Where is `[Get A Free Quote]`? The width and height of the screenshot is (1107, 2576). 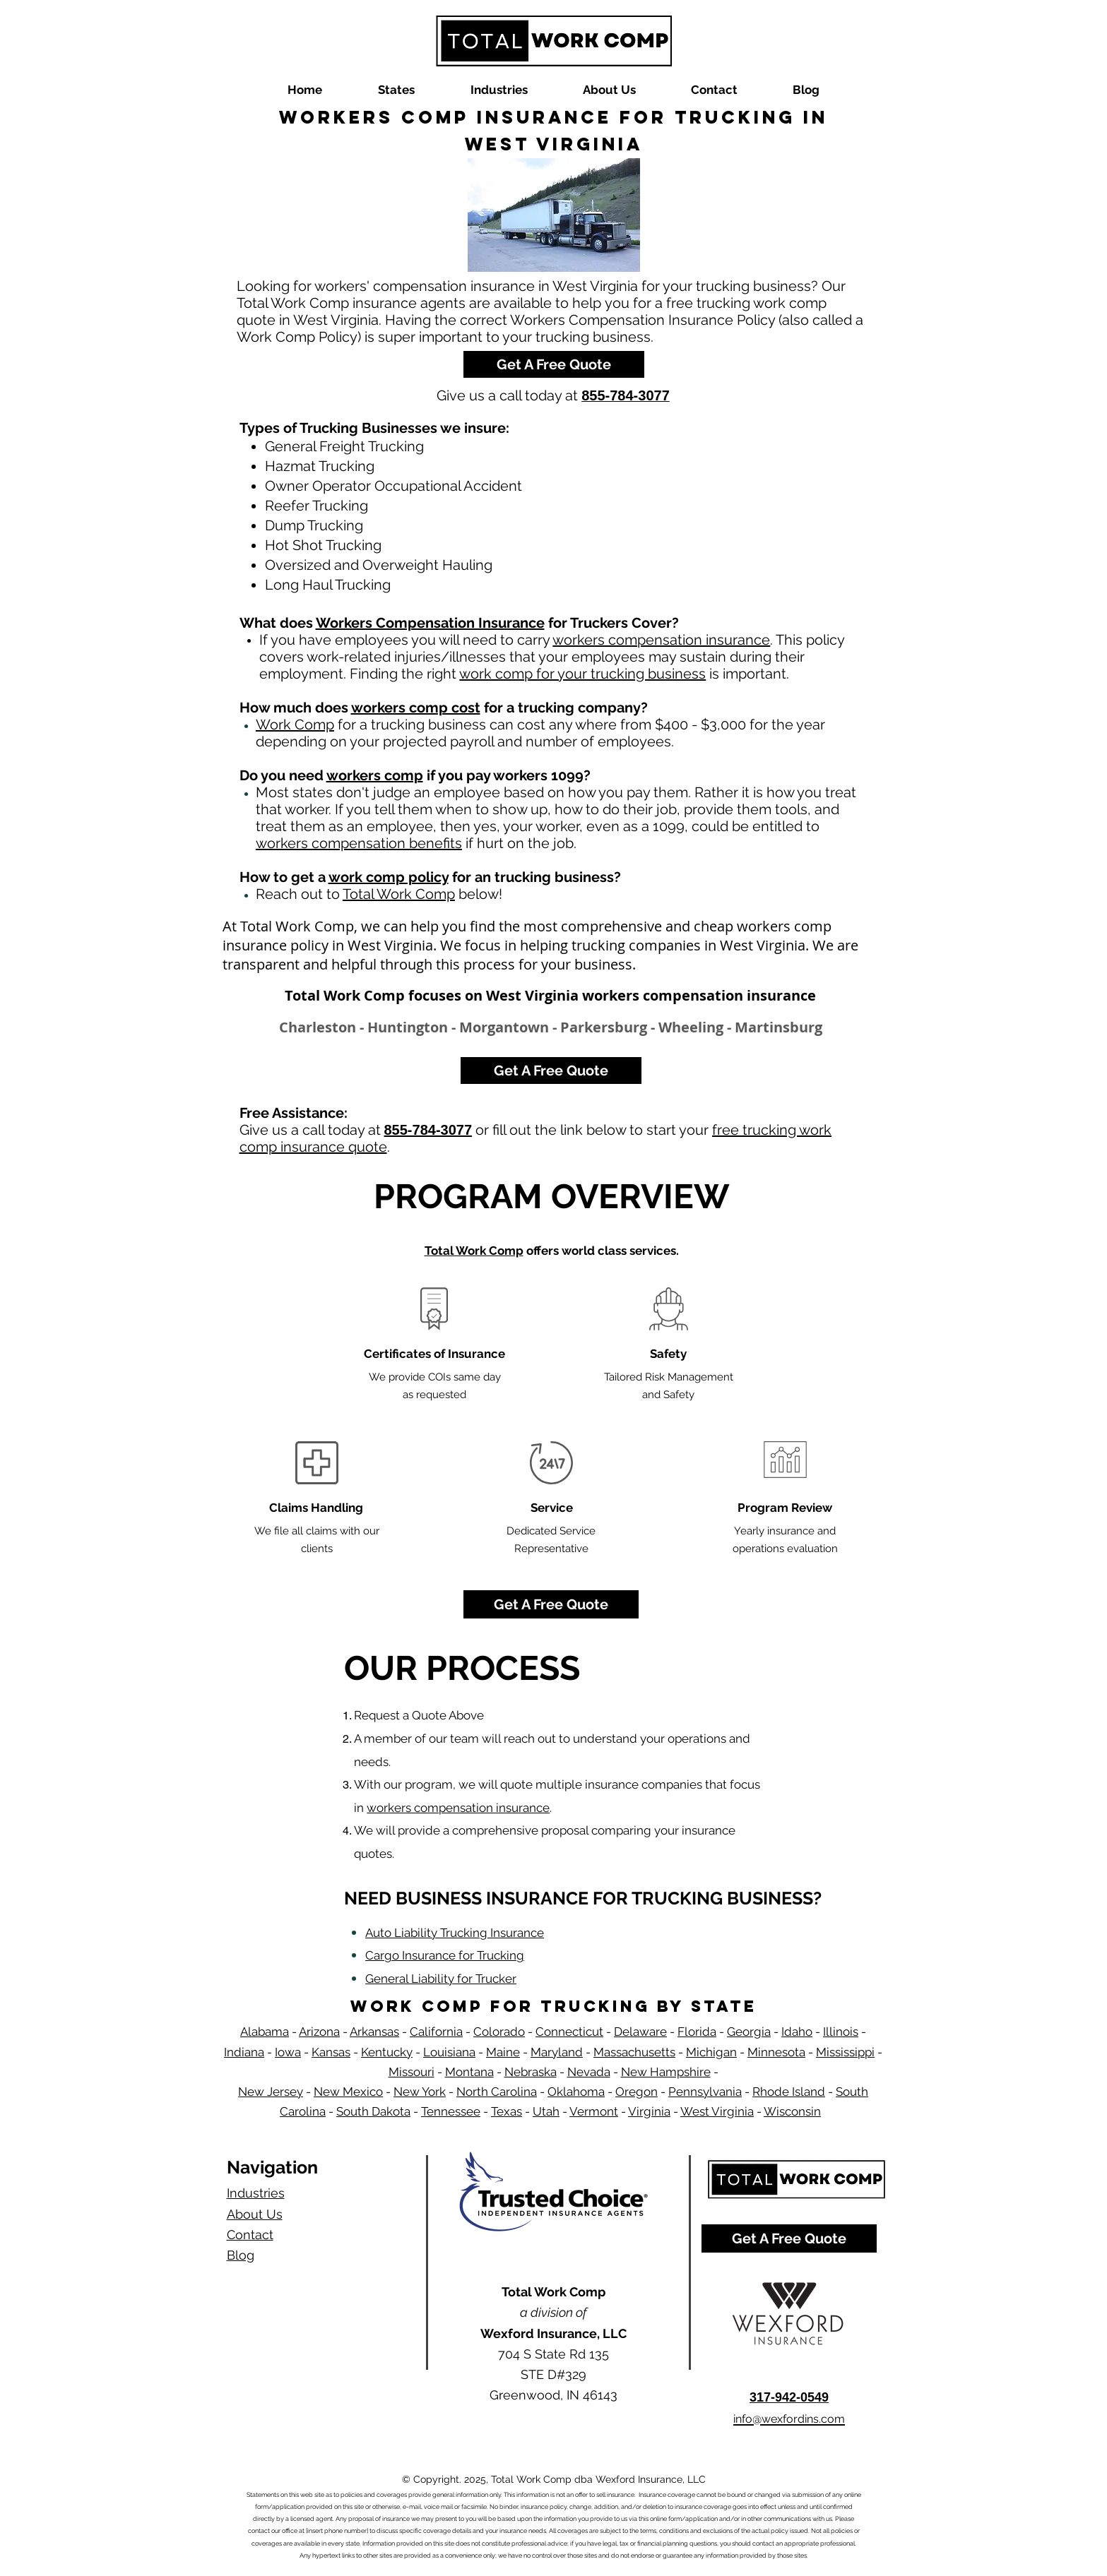 [Get A Free Quote] is located at coordinates (553, 364).